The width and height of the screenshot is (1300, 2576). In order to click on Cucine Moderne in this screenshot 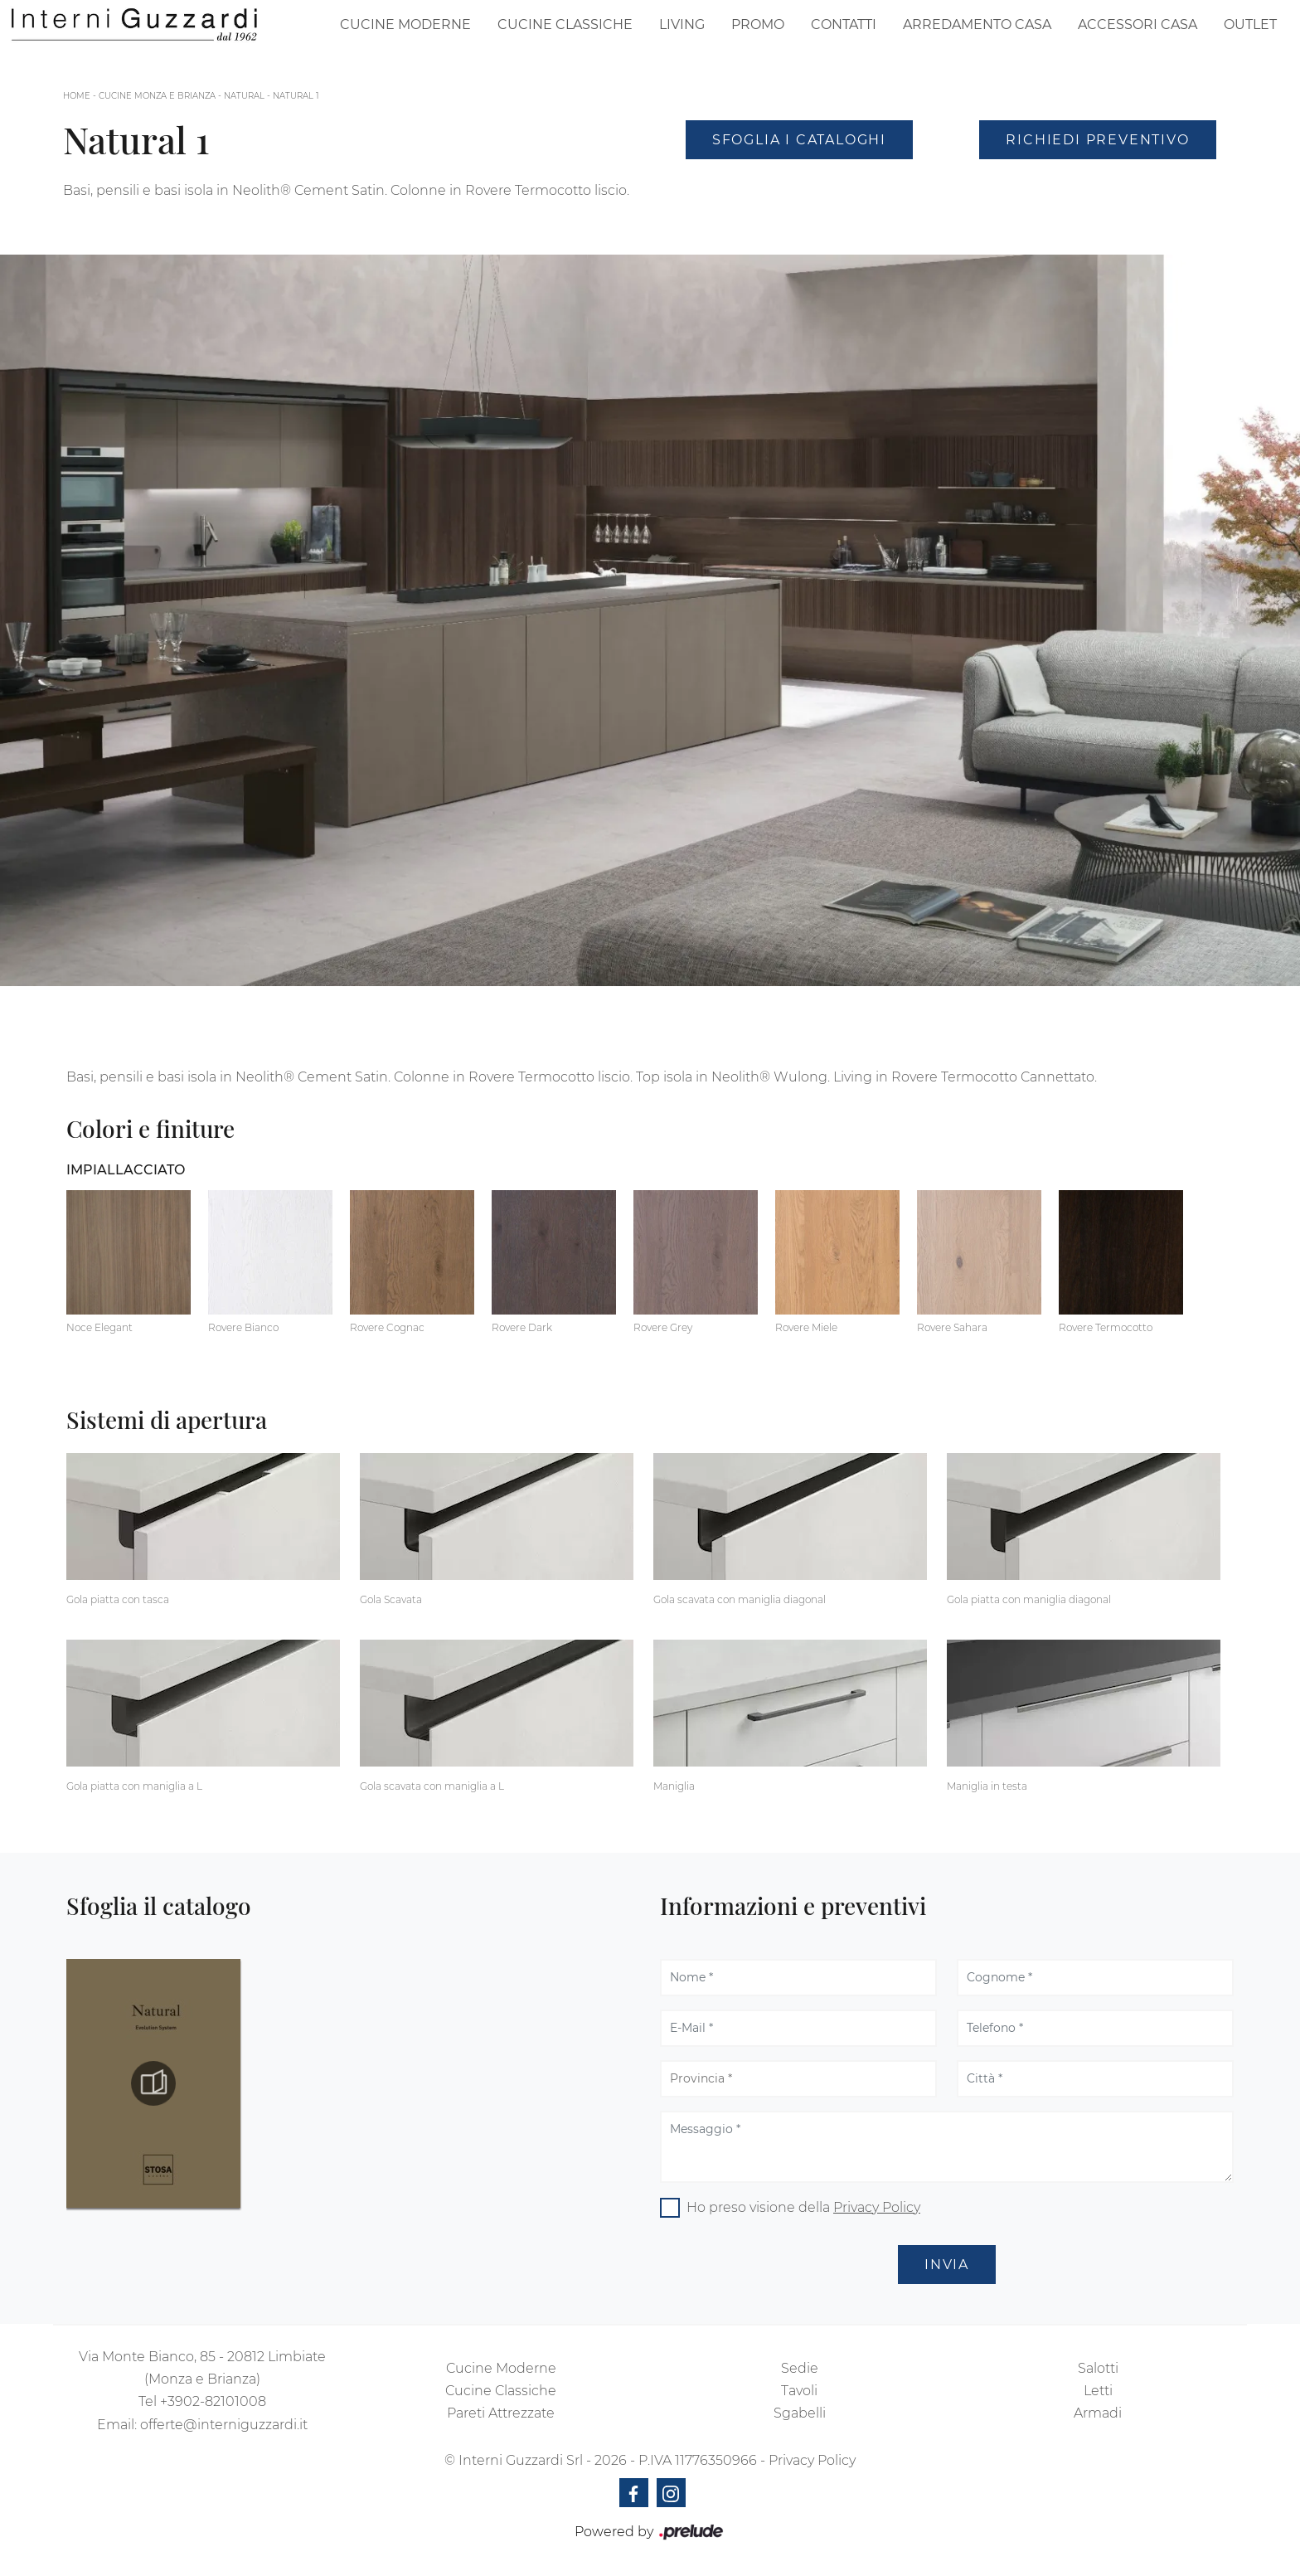, I will do `click(405, 24)`.